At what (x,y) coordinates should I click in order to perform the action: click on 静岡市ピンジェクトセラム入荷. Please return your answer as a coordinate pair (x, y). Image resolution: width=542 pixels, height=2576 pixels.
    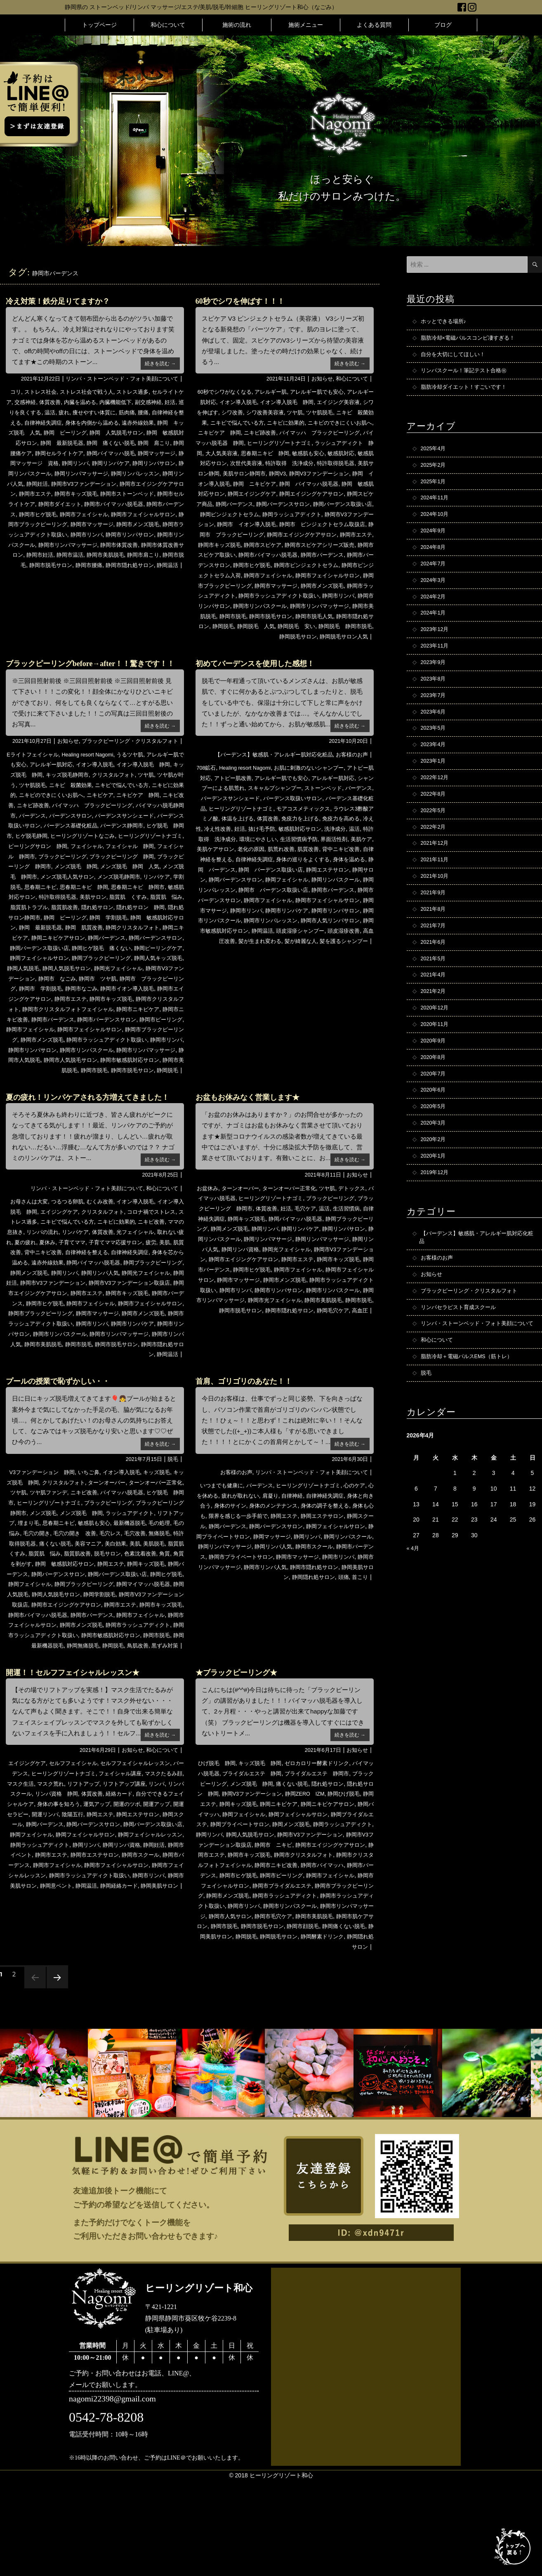
    Looking at the image, I should click on (251, 584).